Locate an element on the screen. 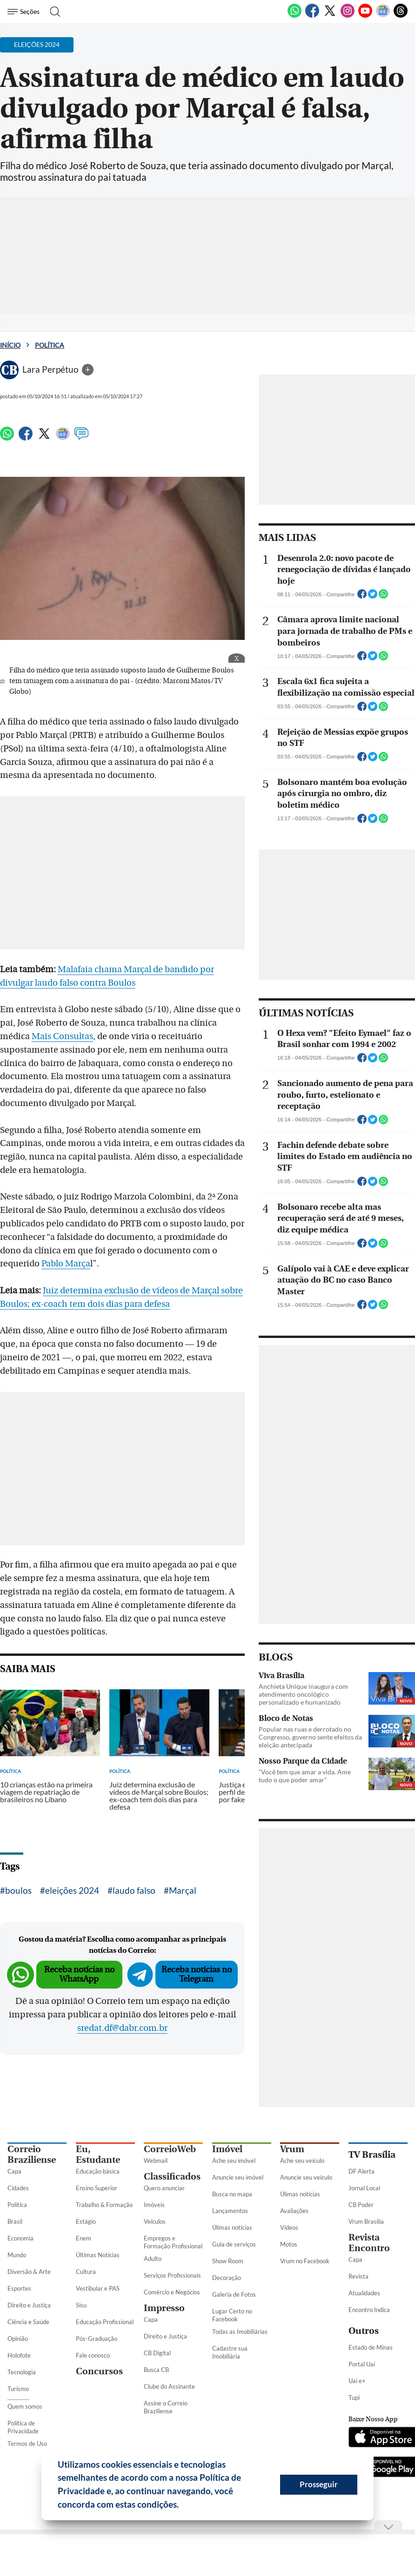 The height and width of the screenshot is (2576, 415). Úlimas notícias is located at coordinates (232, 2227).